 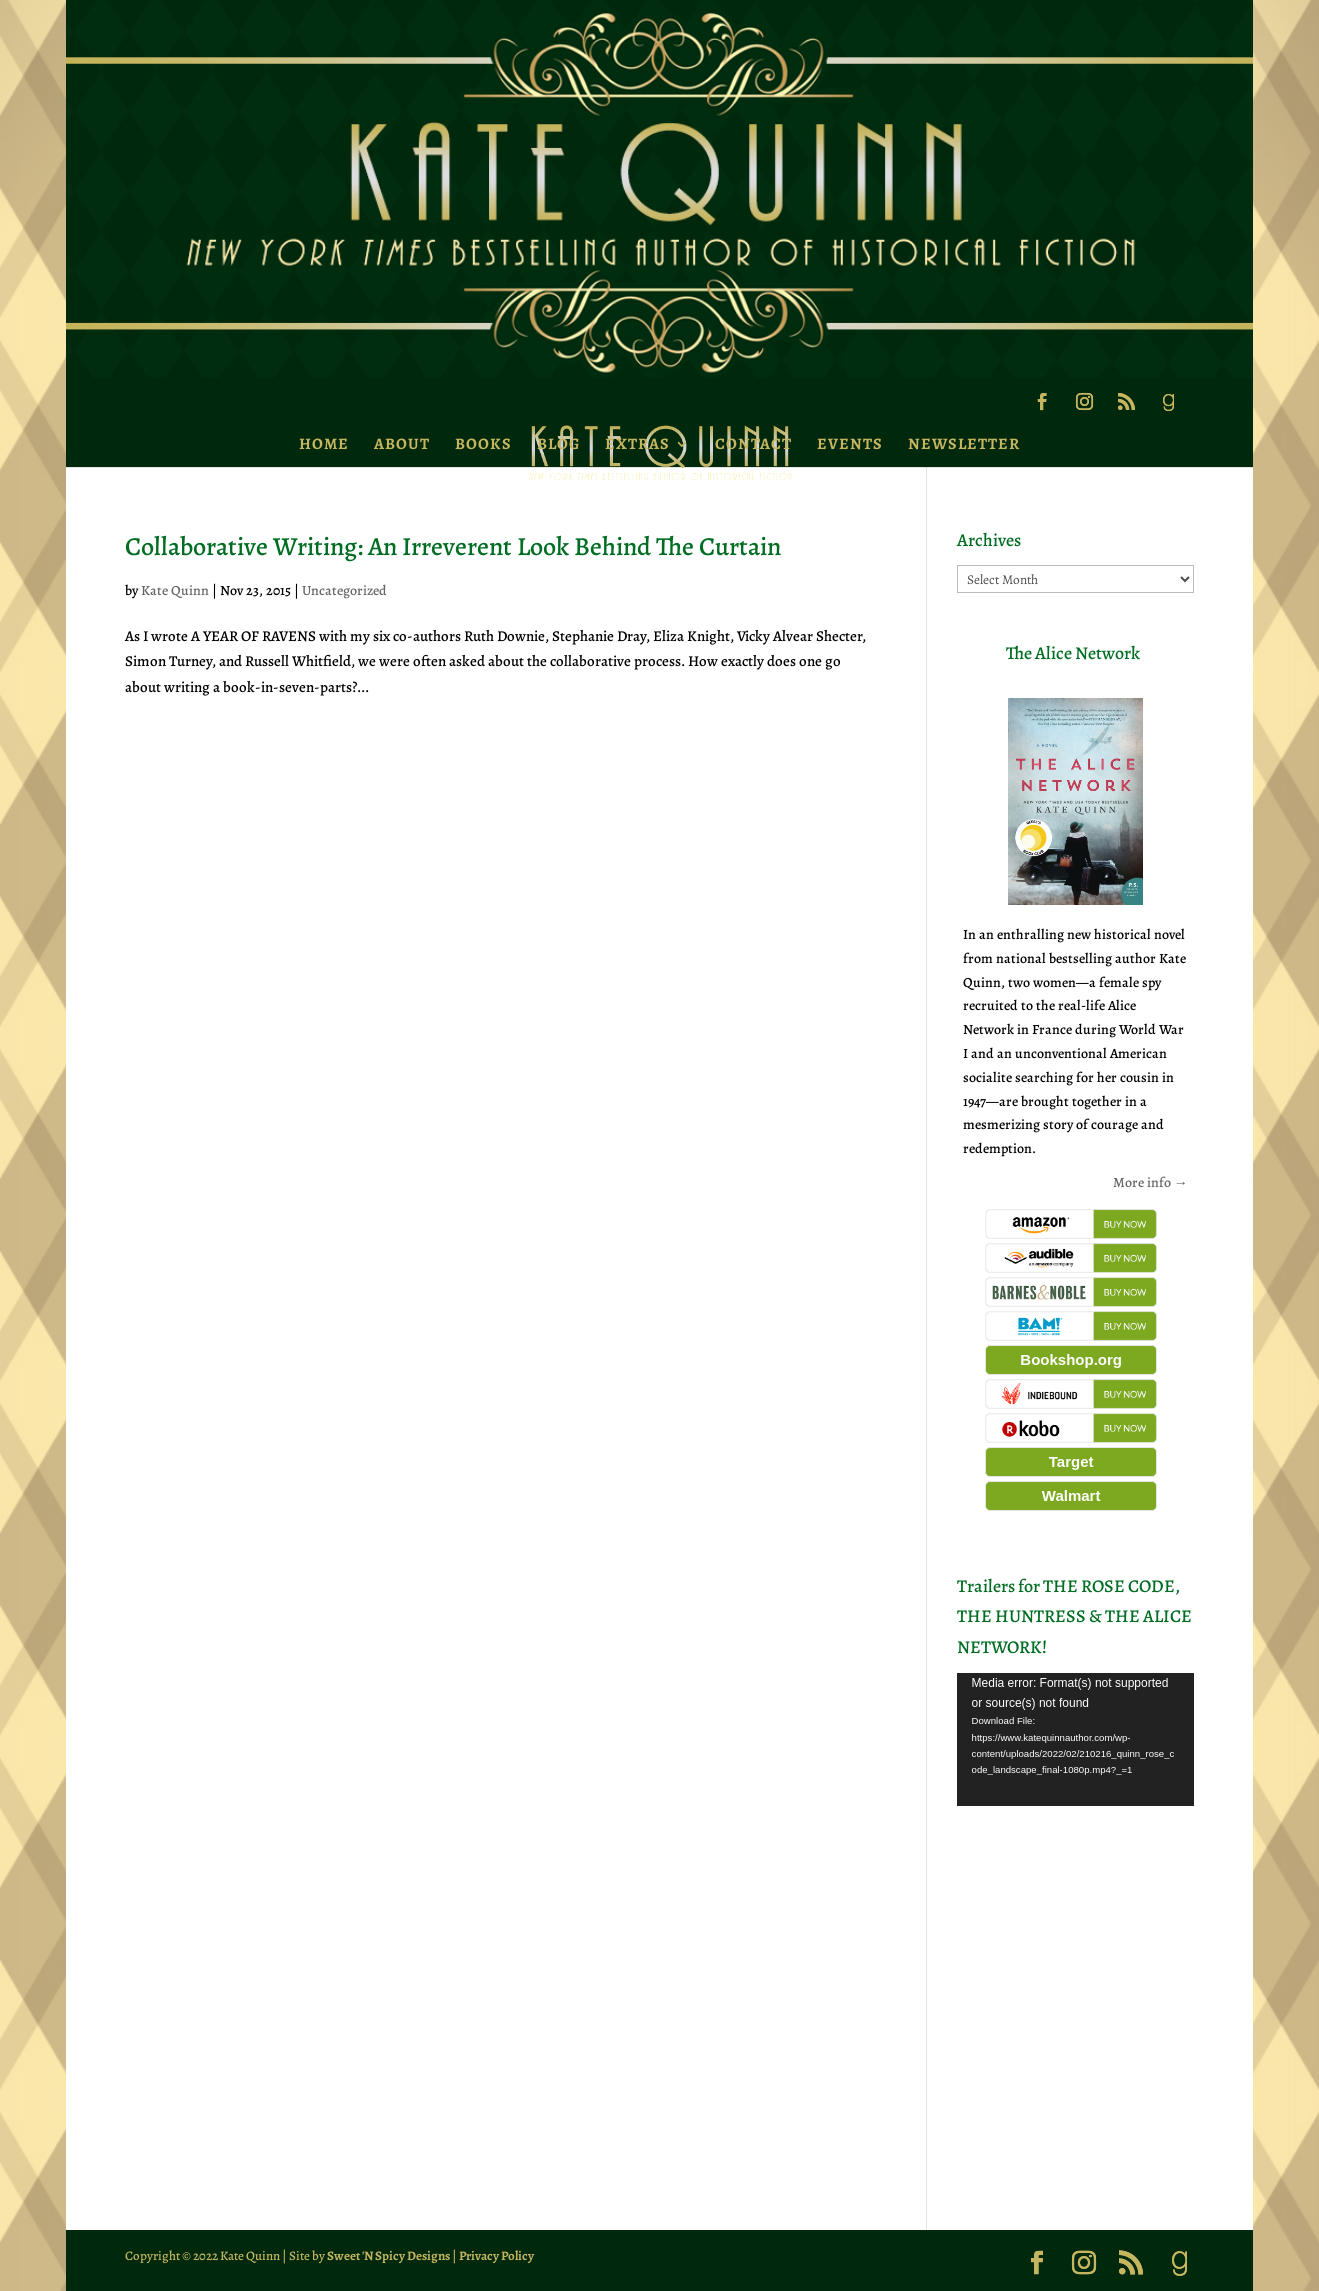 I want to click on Blog, so click(x=558, y=444).